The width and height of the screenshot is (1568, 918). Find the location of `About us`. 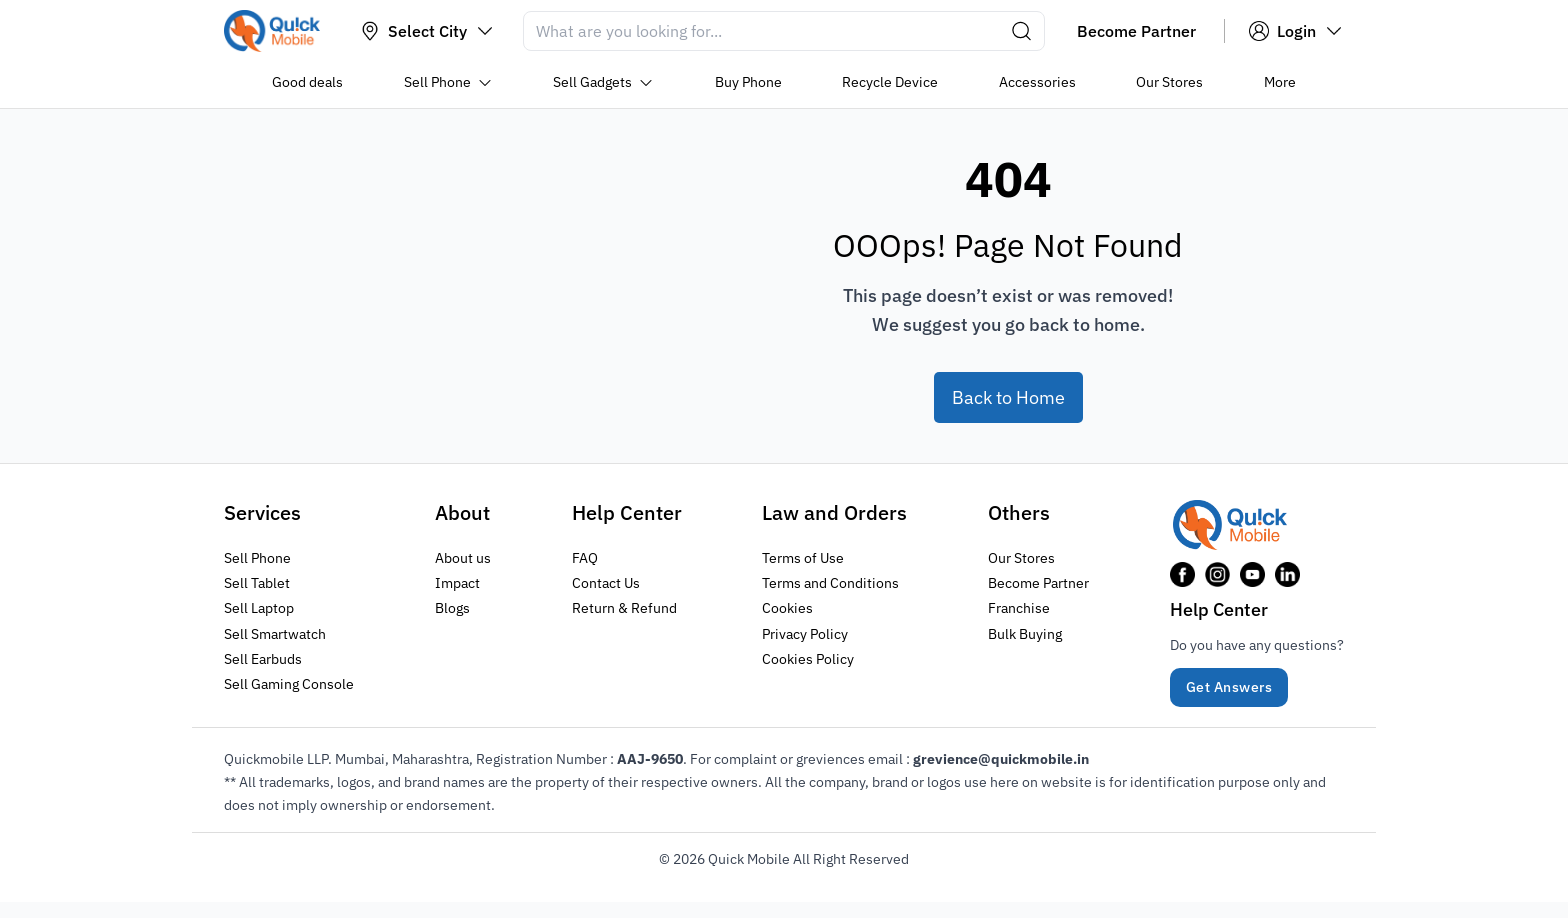

About us is located at coordinates (463, 558).